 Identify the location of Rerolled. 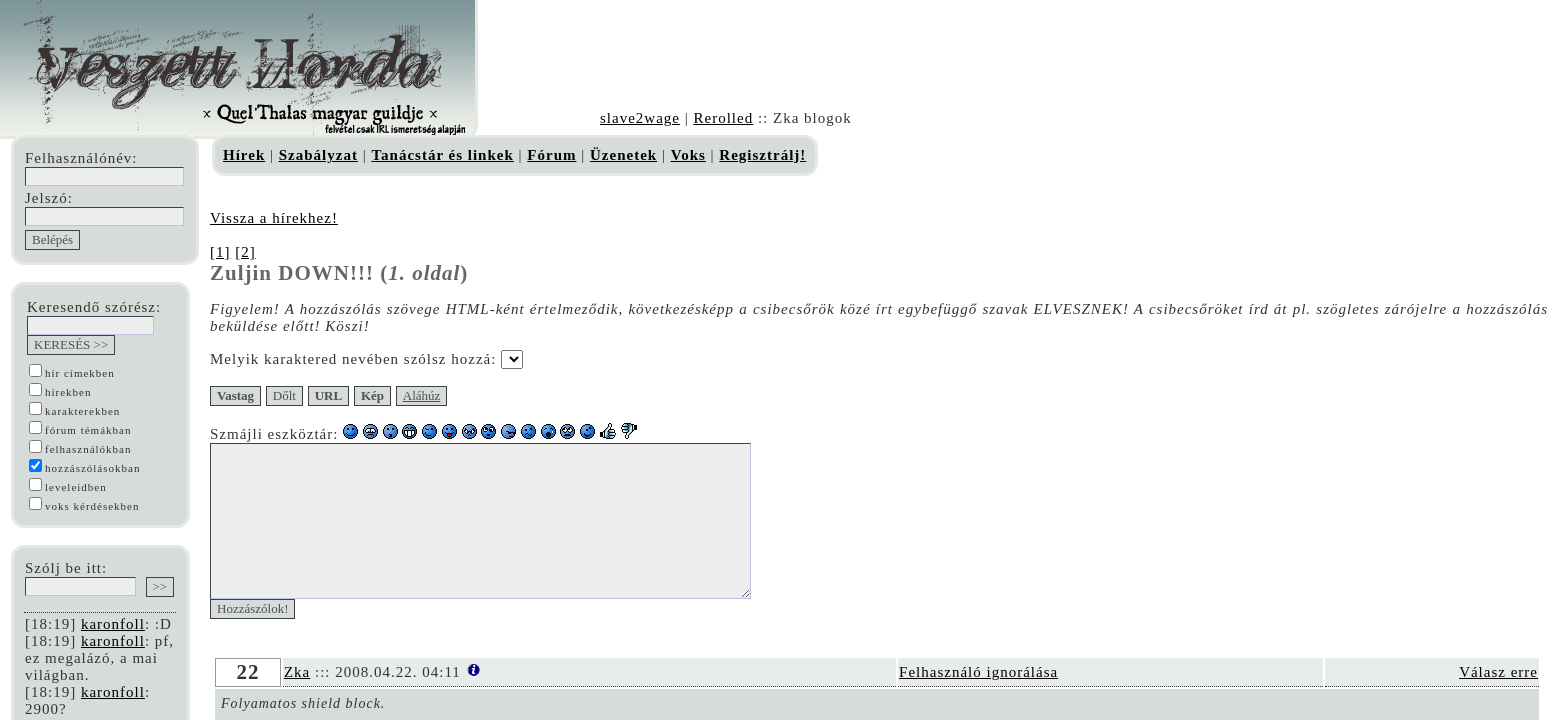
(723, 118).